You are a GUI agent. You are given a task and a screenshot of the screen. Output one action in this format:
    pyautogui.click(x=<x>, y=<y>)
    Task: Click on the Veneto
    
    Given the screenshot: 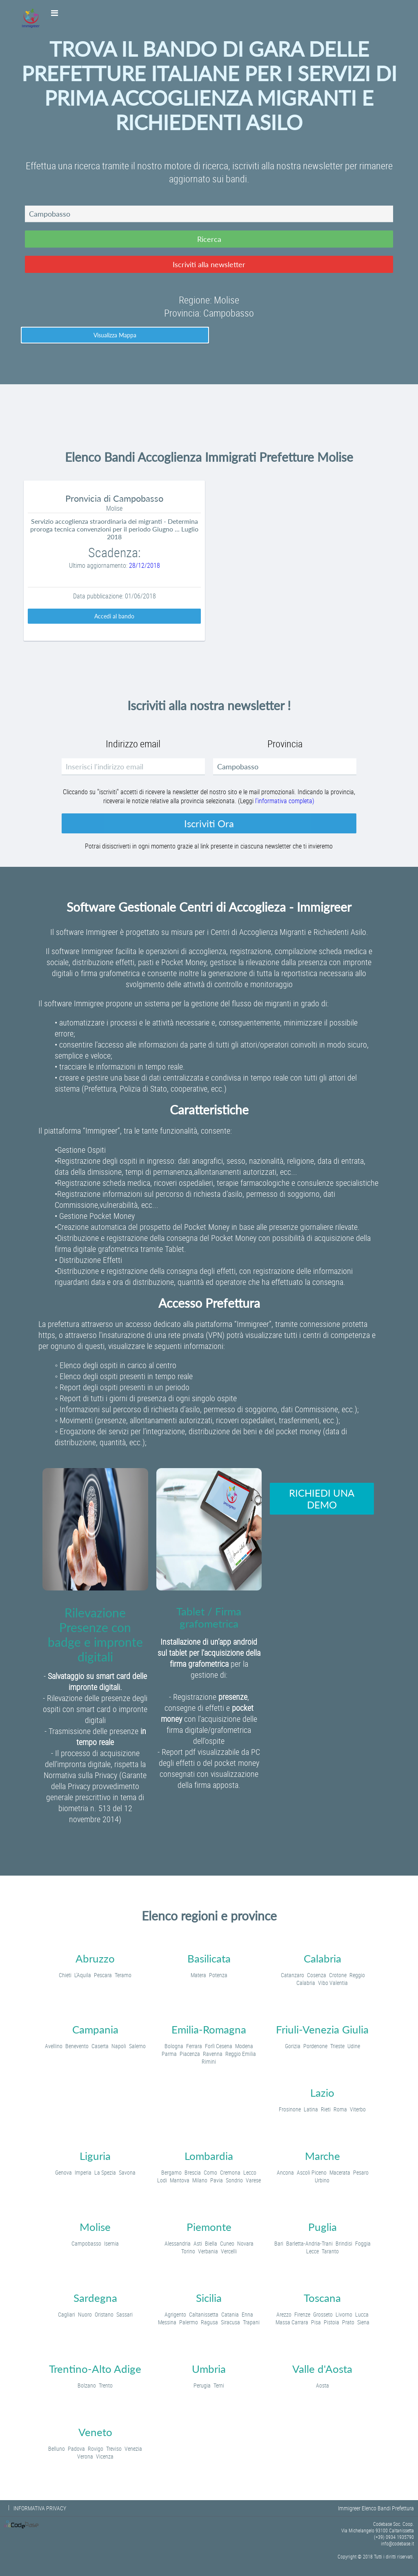 What is the action you would take?
    pyautogui.click(x=95, y=2432)
    